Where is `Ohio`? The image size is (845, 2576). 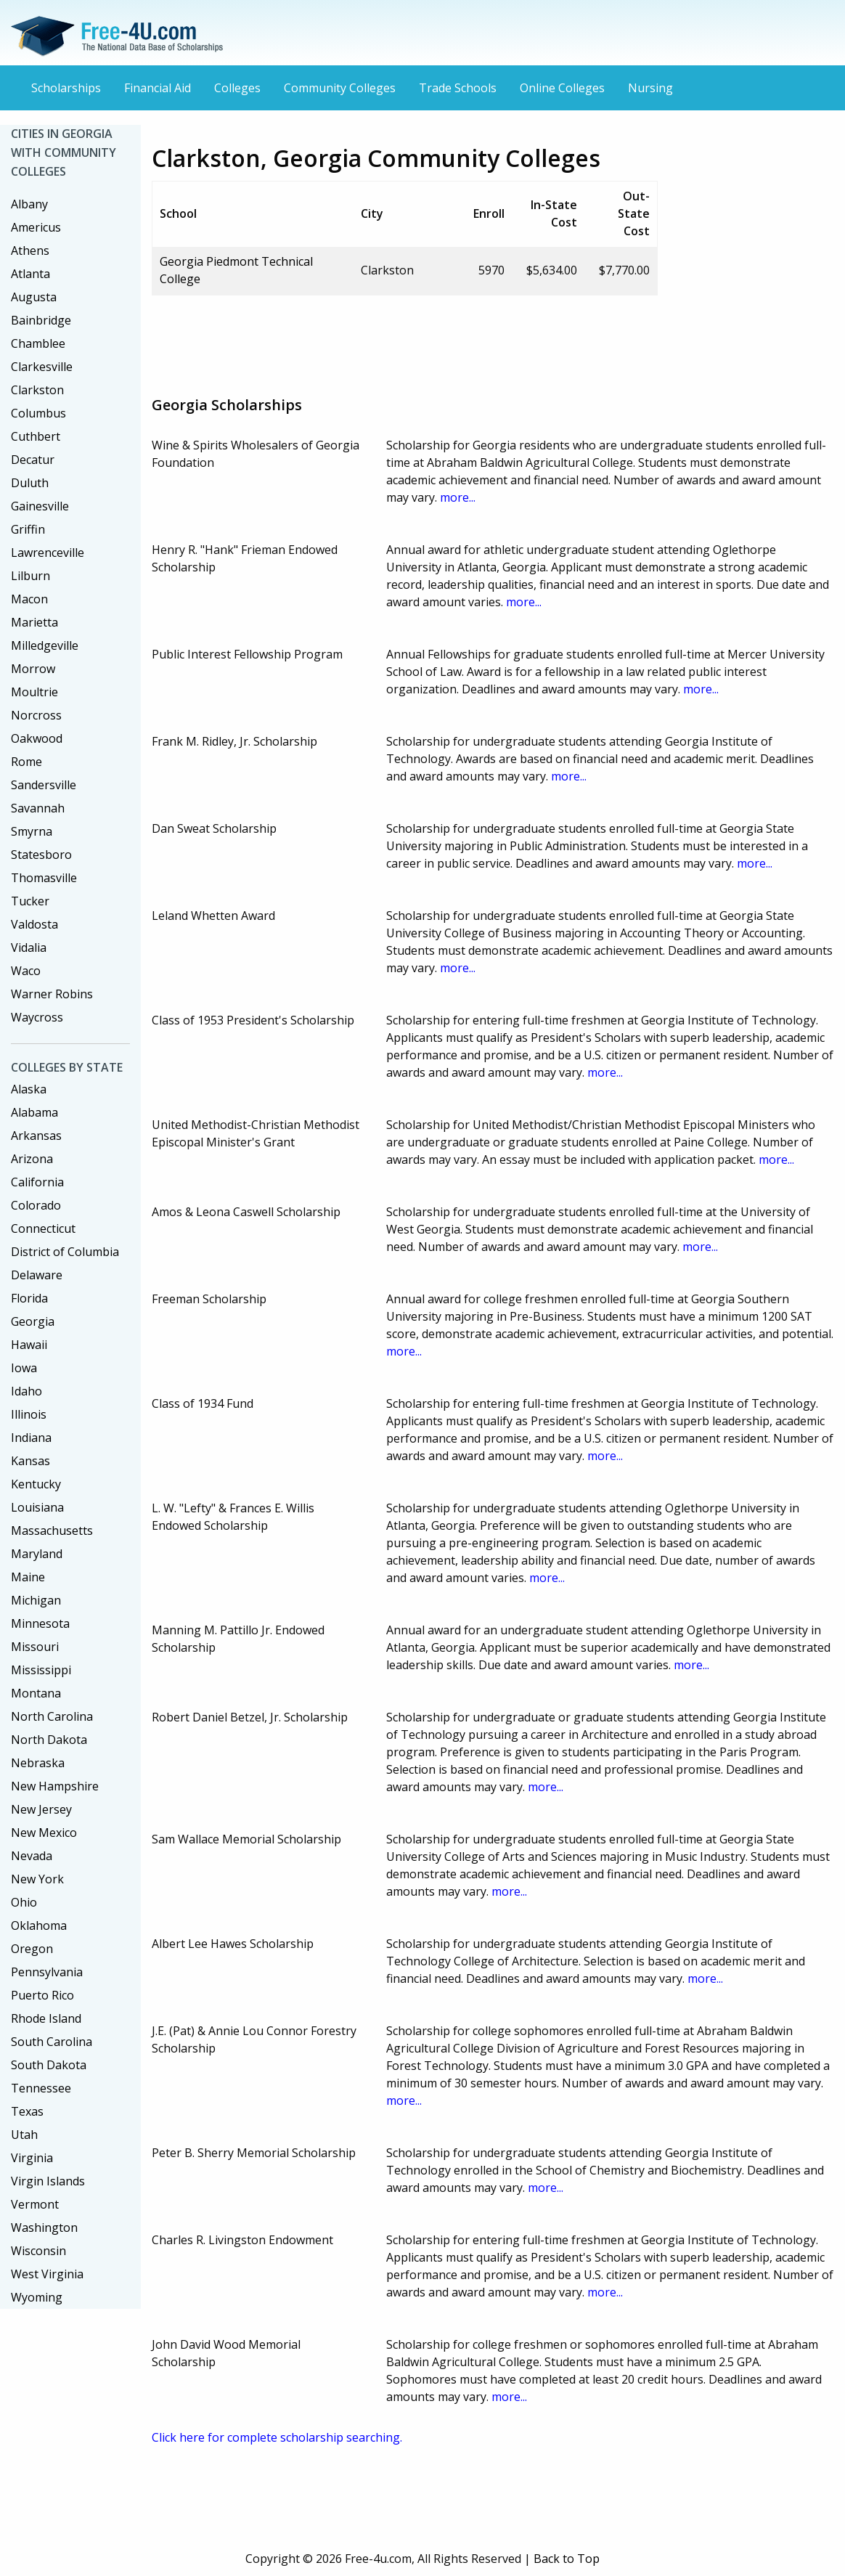 Ohio is located at coordinates (24, 1902).